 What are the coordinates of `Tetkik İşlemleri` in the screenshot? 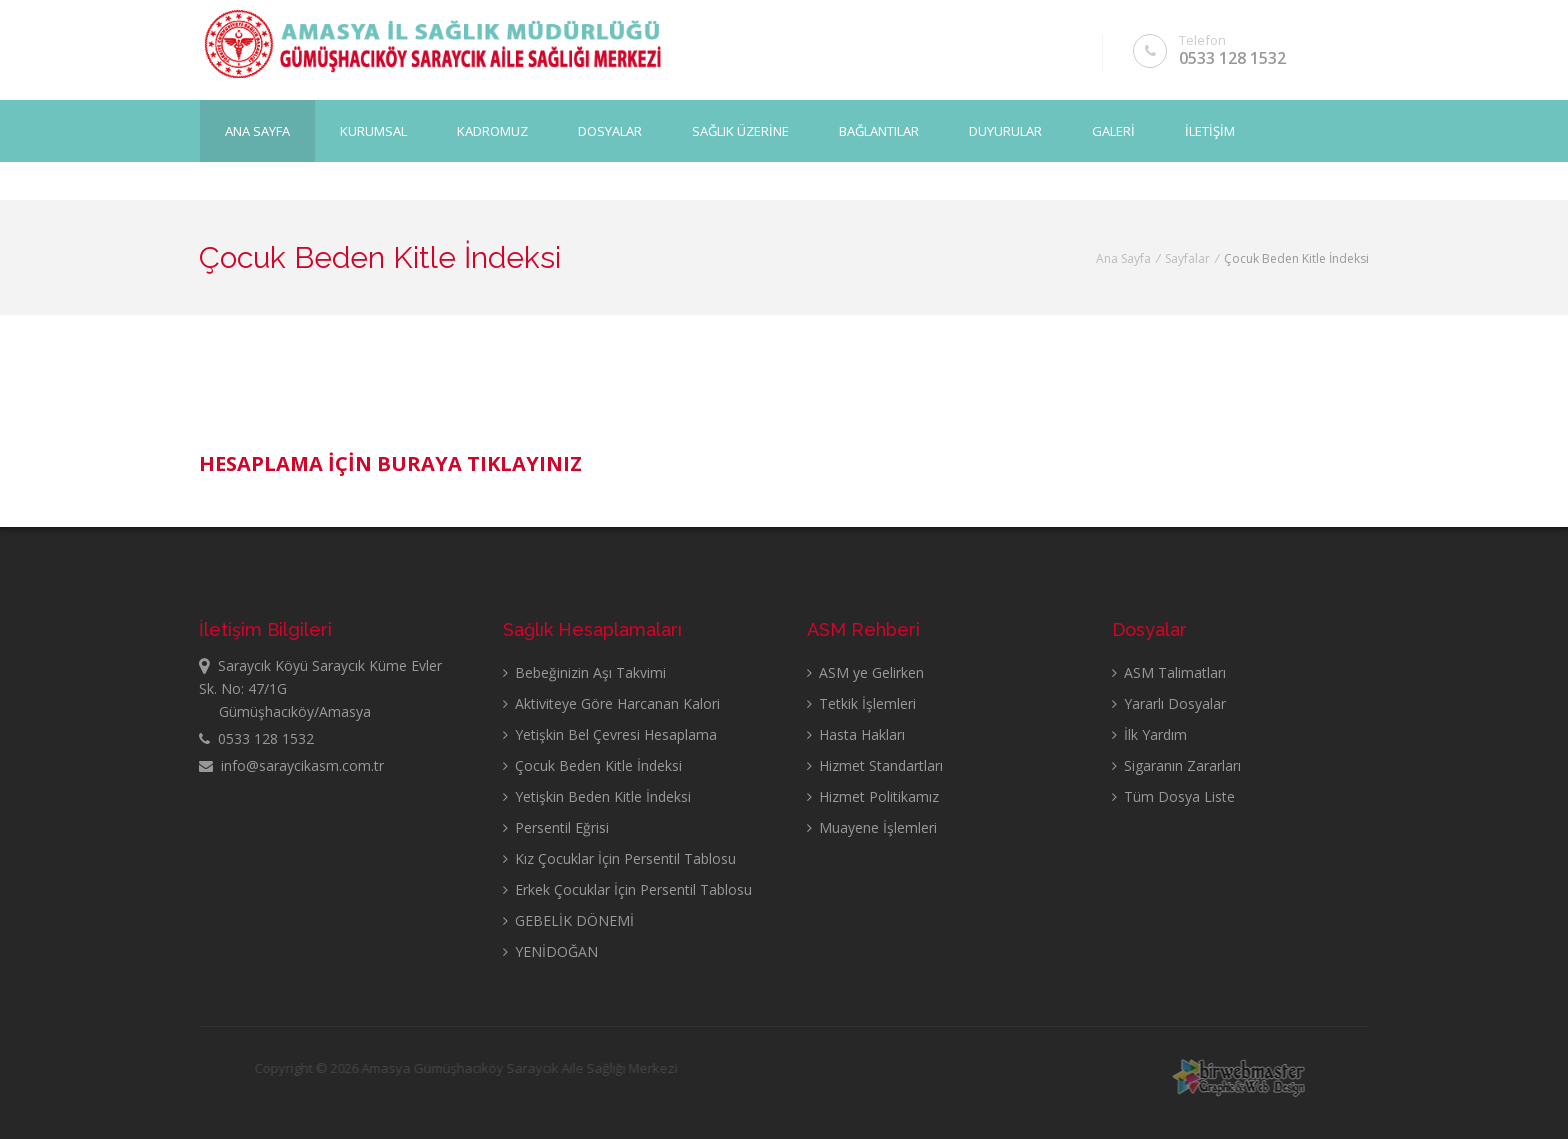 It's located at (861, 703).